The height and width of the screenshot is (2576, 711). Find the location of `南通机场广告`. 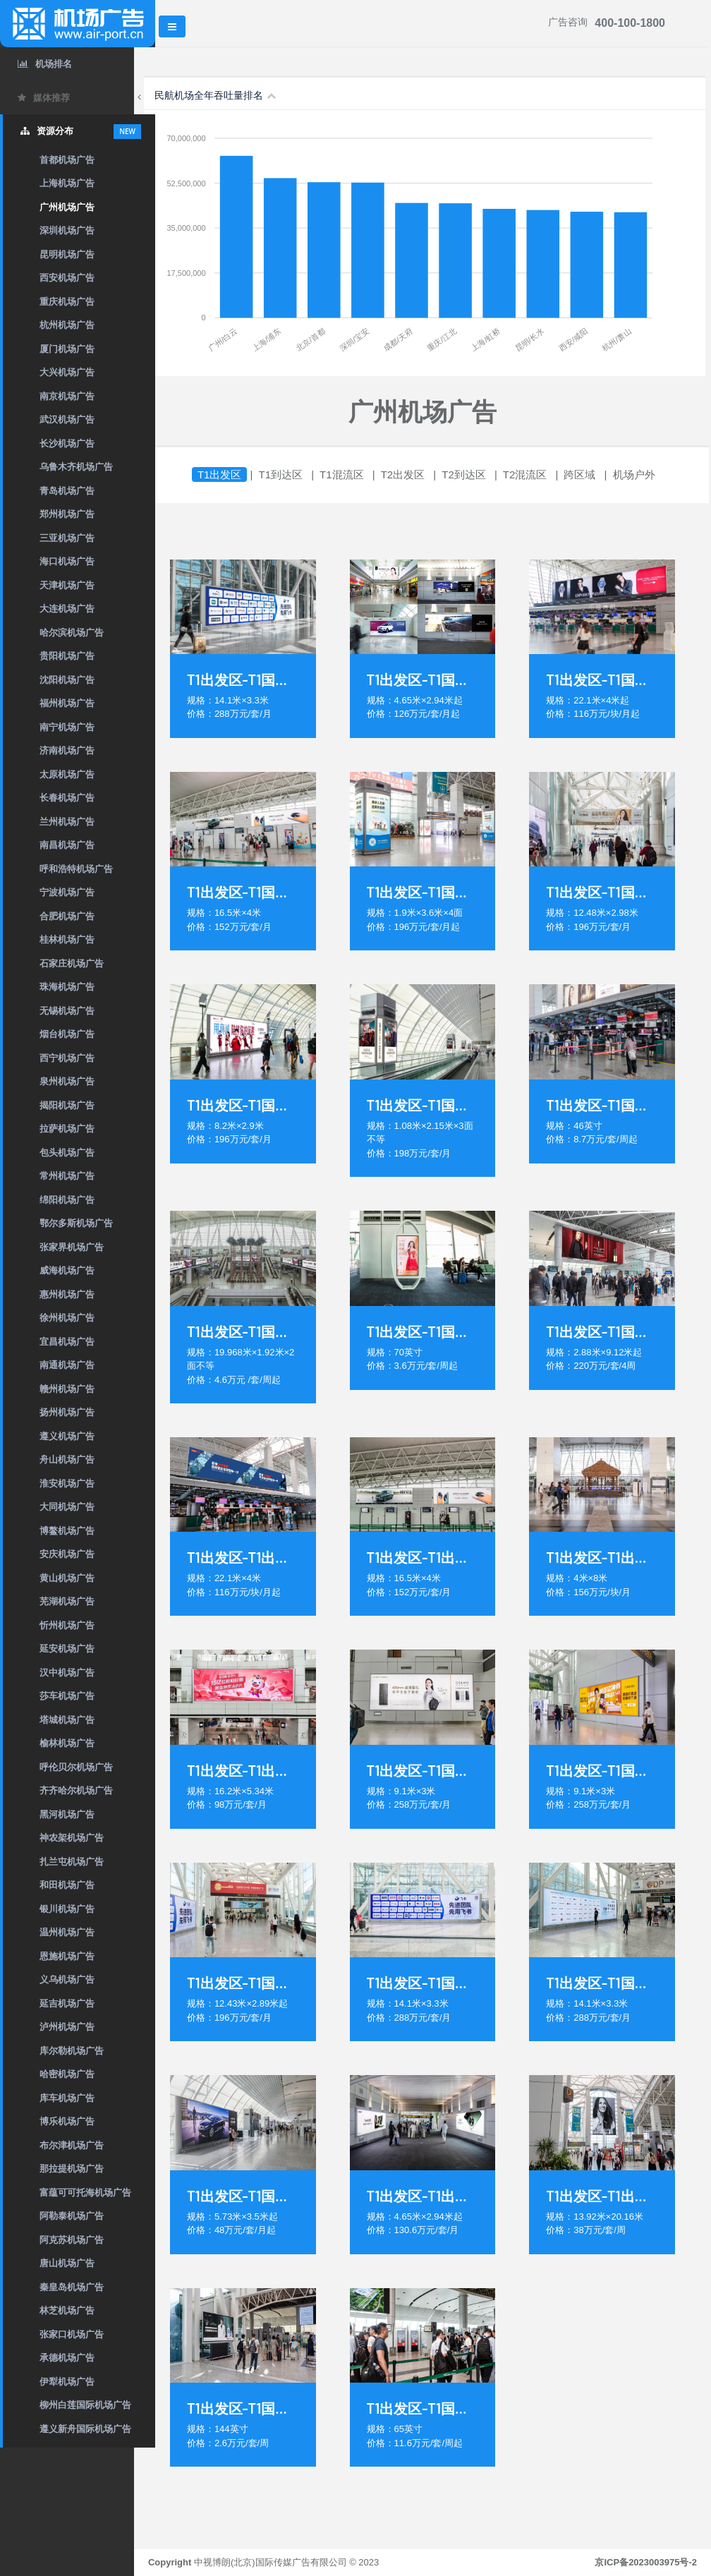

南通机场广告 is located at coordinates (67, 1365).